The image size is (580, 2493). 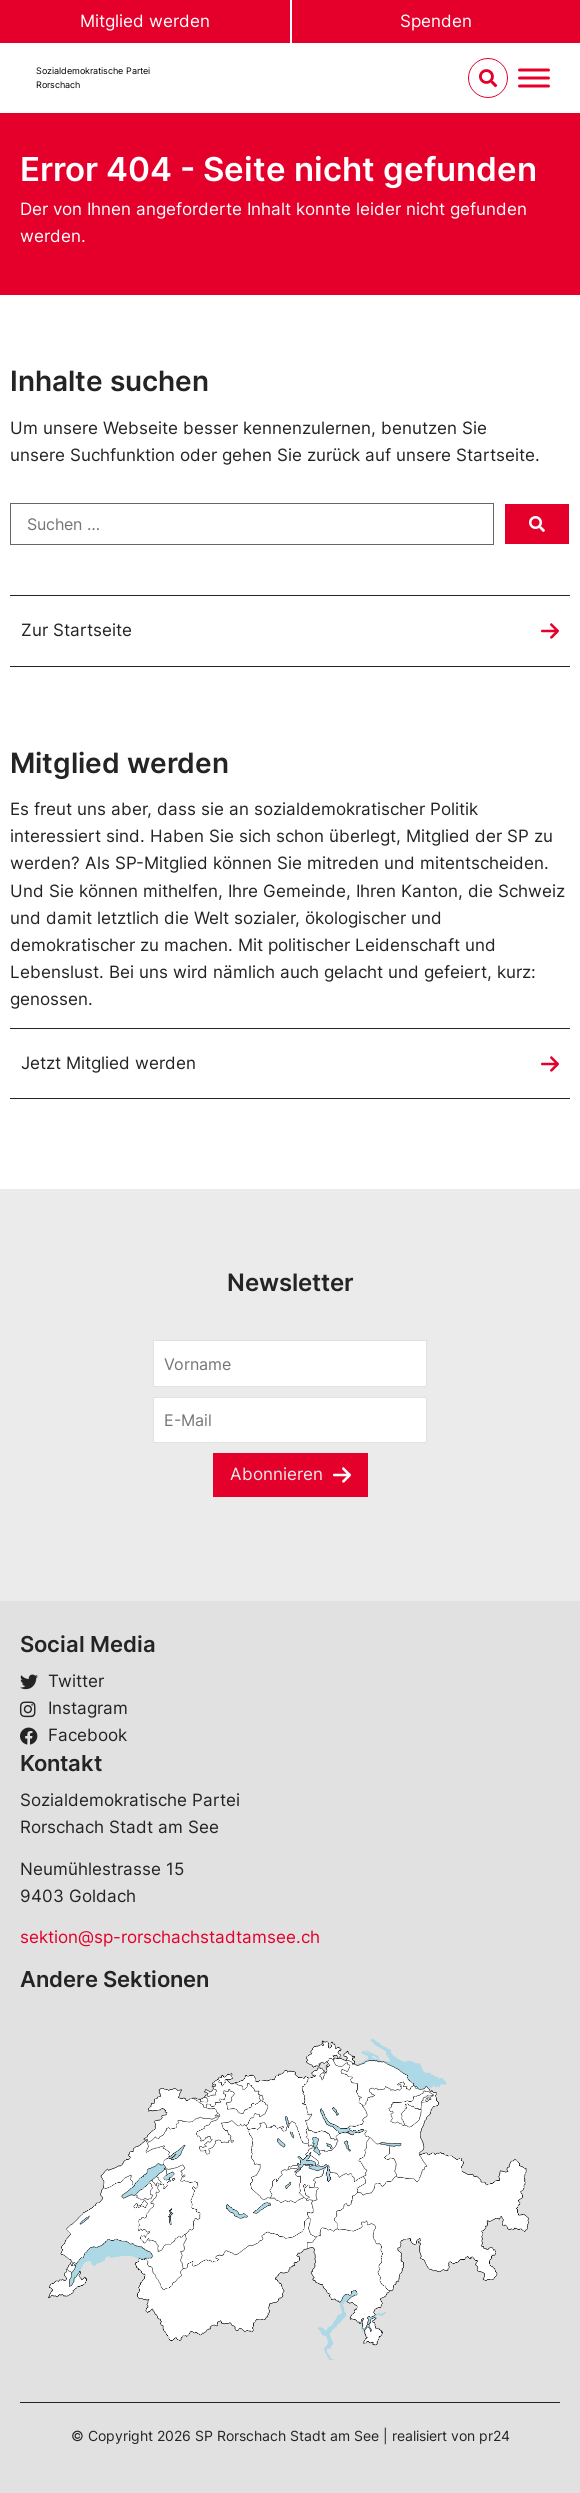 I want to click on [Menu umschalten], so click(x=534, y=78).